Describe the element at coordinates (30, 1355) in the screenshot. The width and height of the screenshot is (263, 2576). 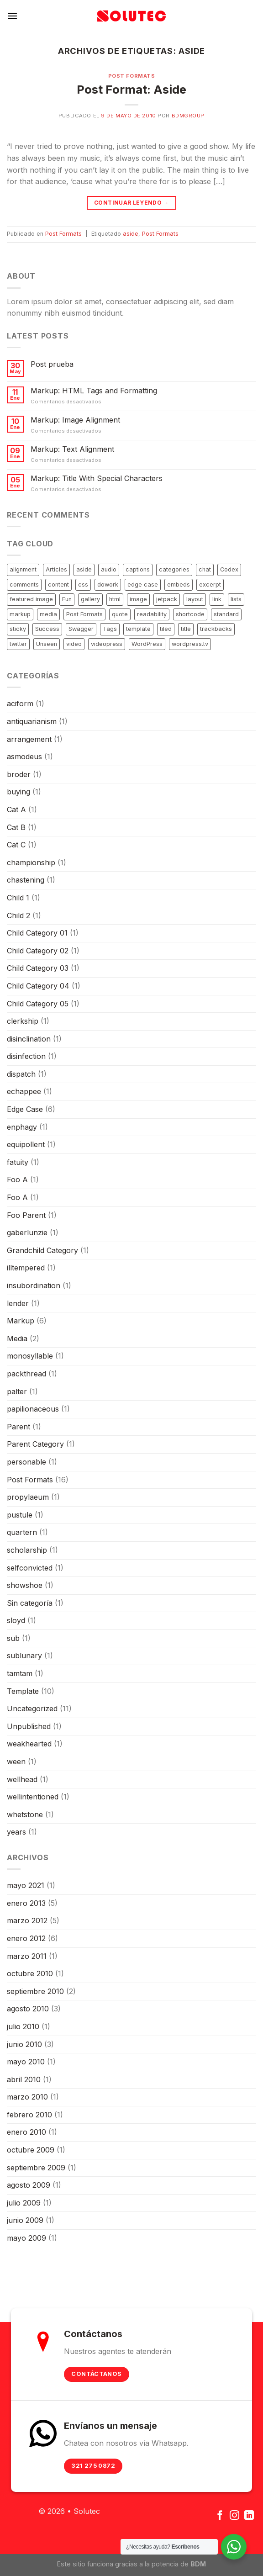
I see `monosyllable` at that location.